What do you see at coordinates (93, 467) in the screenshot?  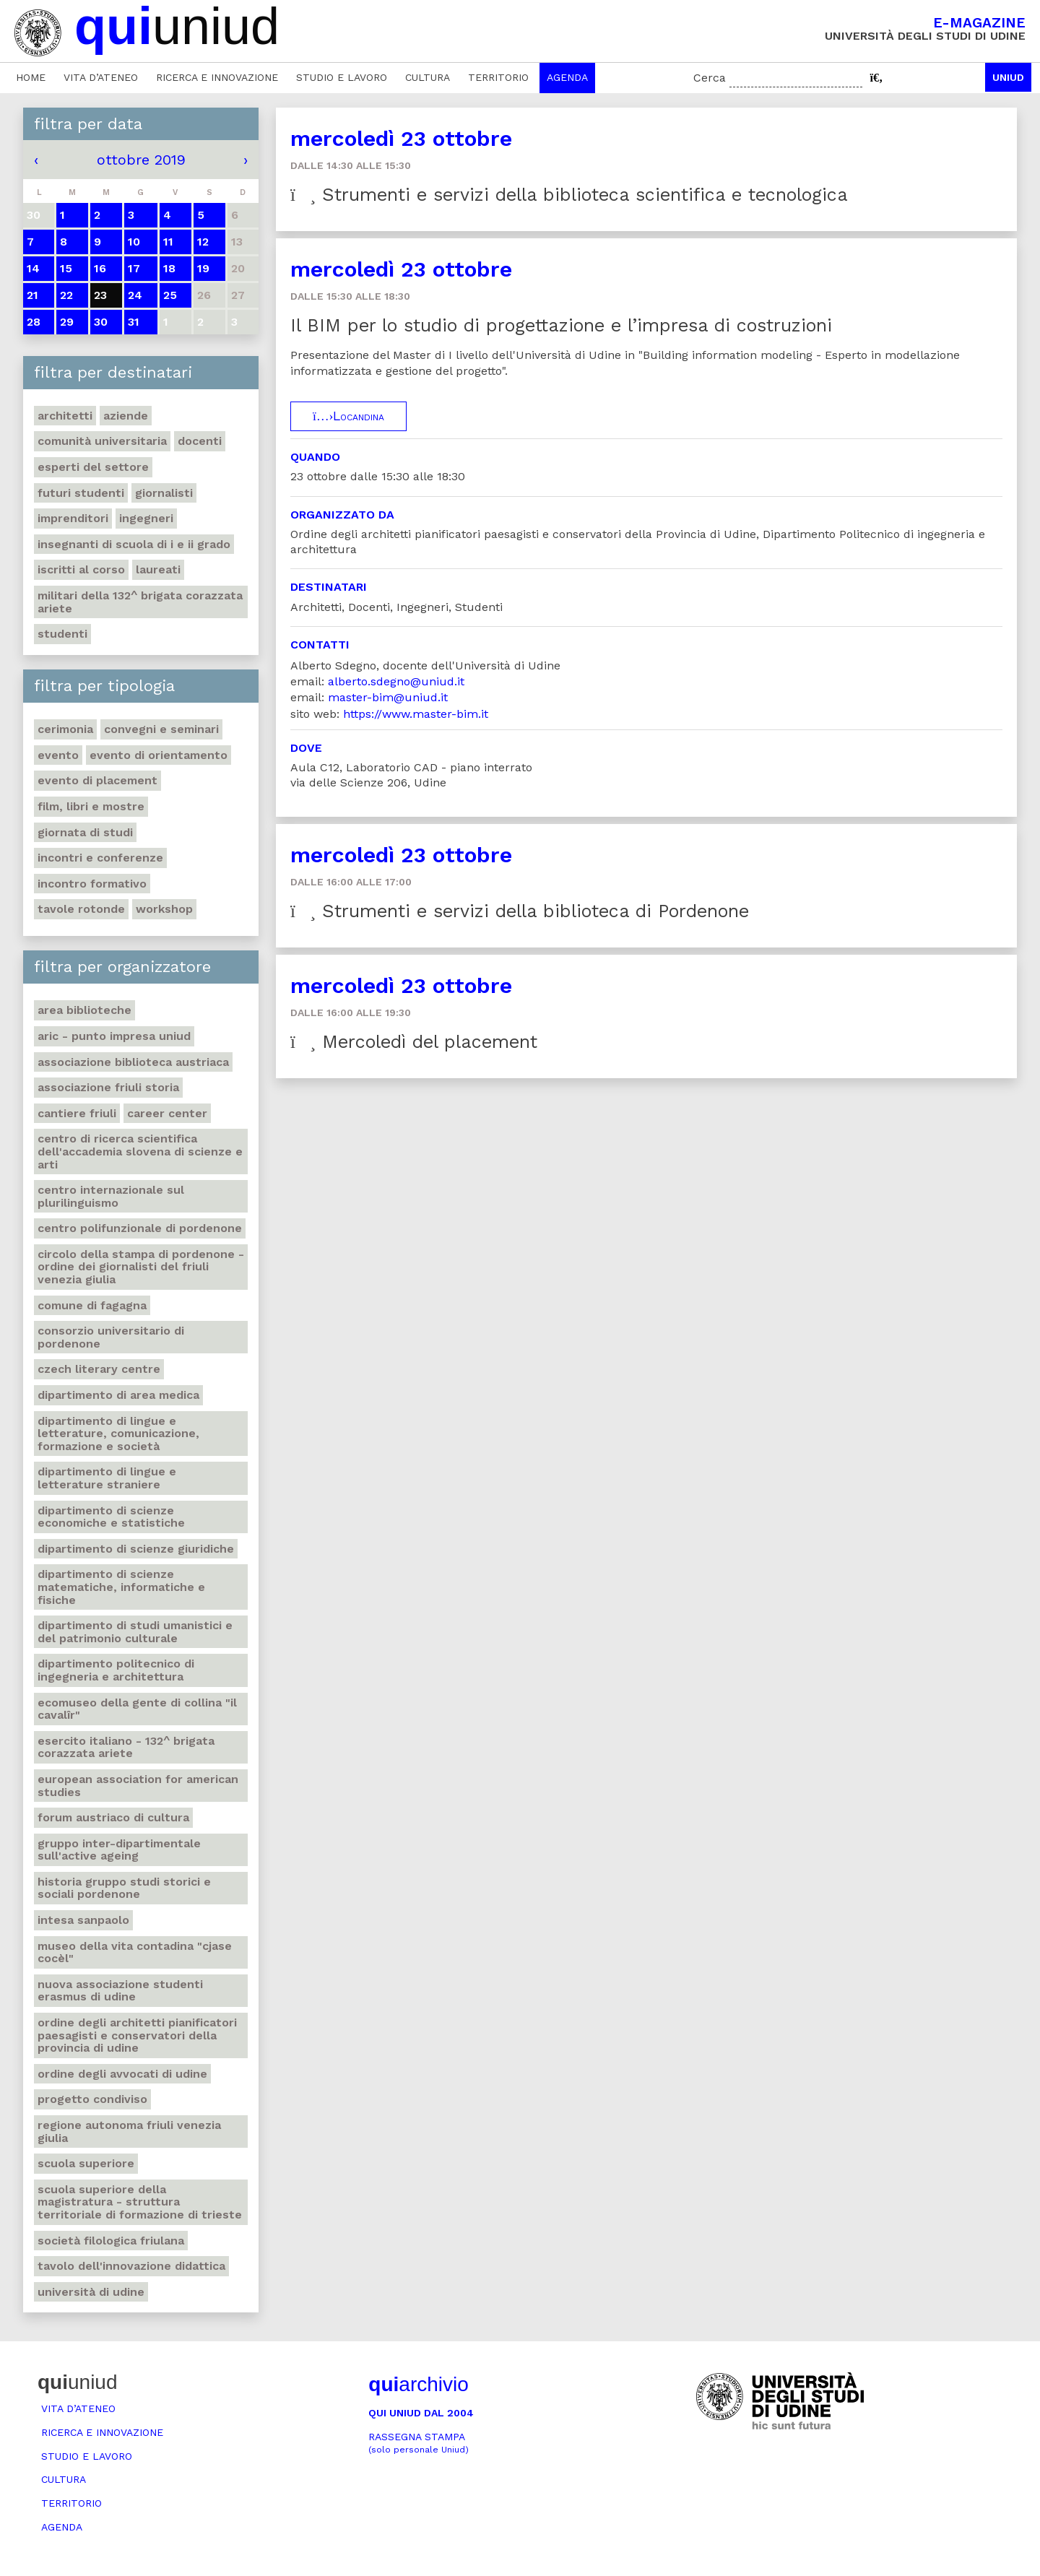 I see `Esperti del settore` at bounding box center [93, 467].